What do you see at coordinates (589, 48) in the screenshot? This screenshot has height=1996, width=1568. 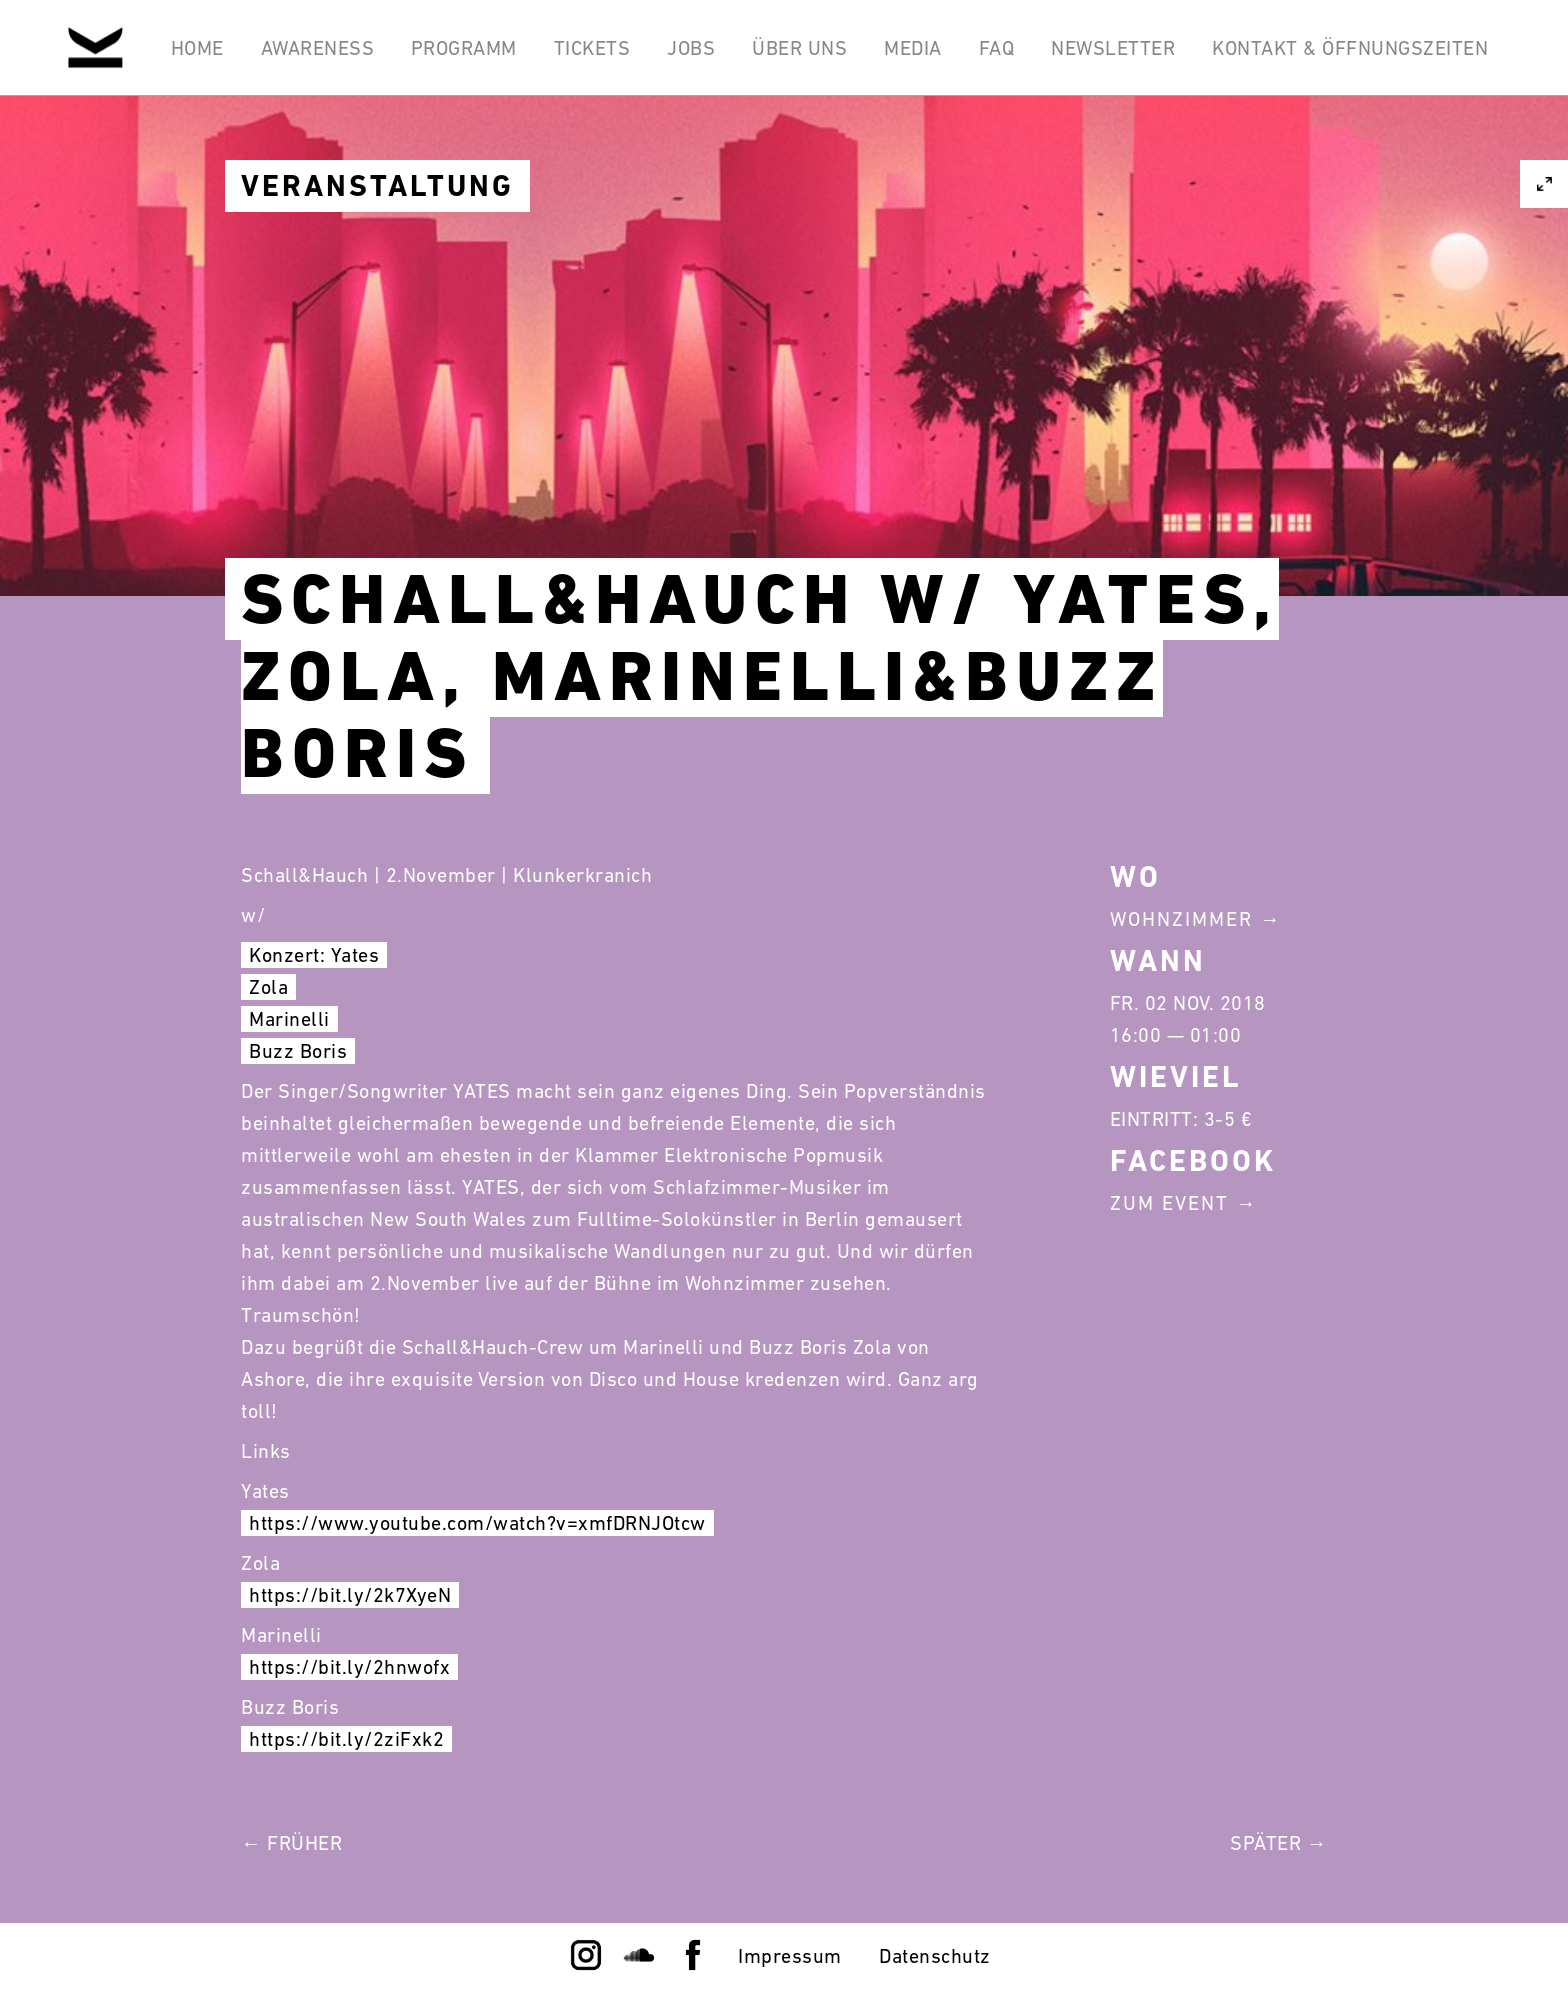 I see `Tickets` at bounding box center [589, 48].